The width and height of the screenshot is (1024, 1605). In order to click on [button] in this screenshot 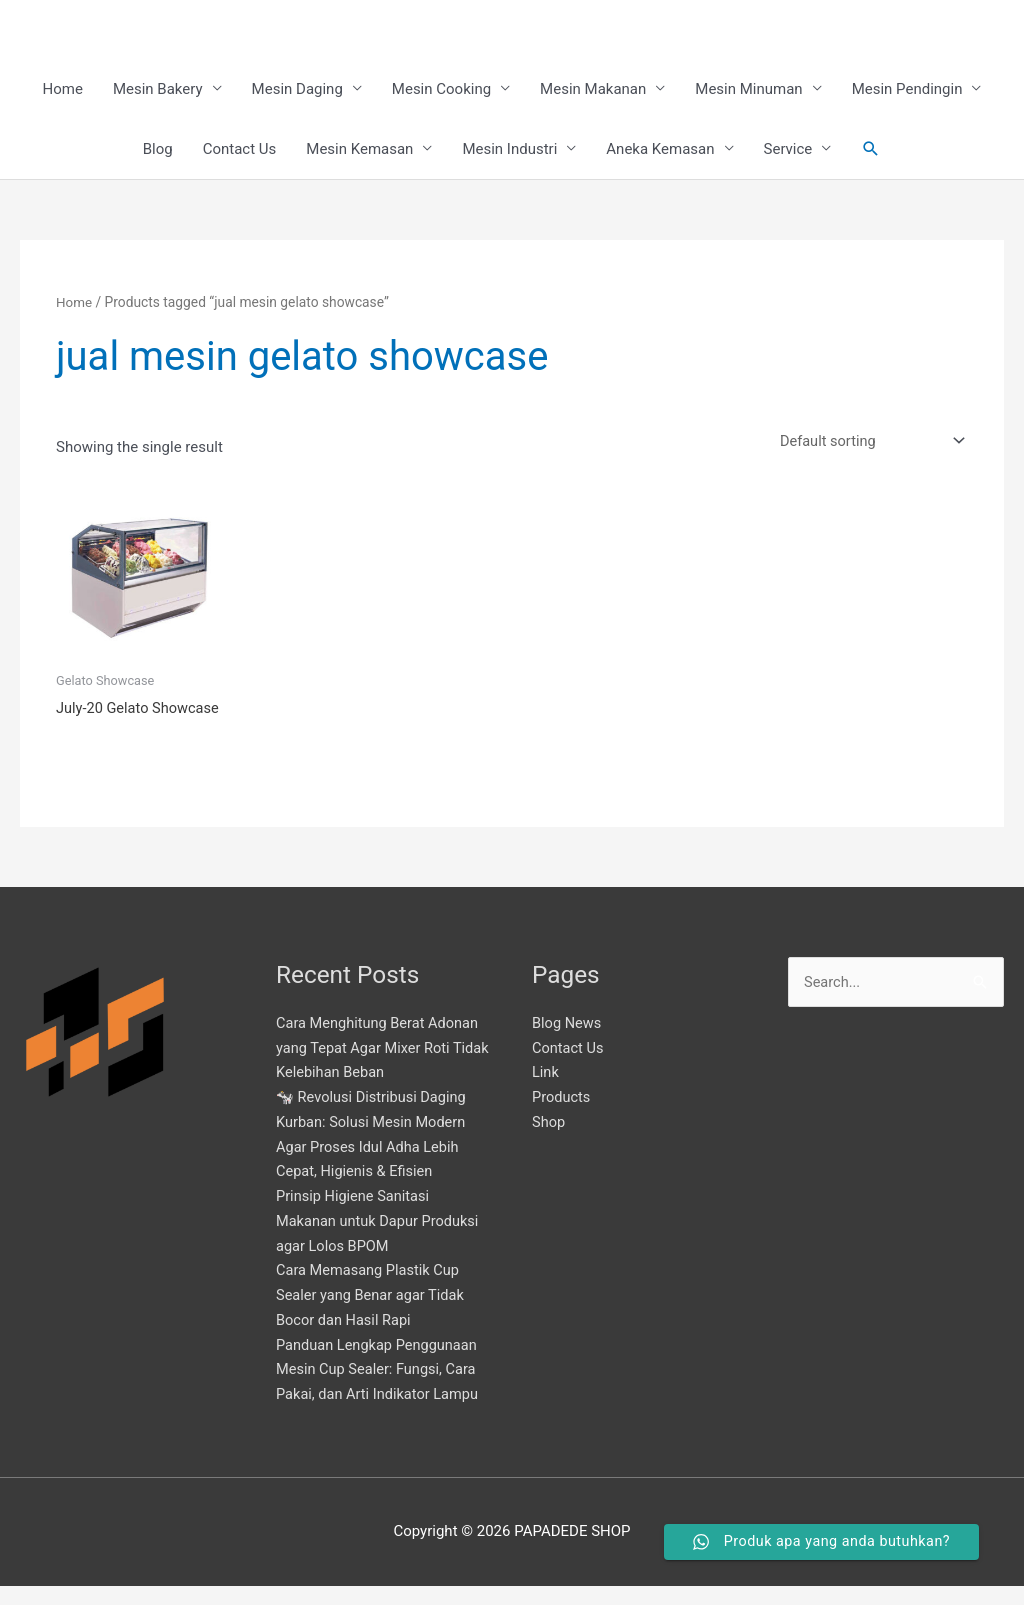, I will do `click(871, 150)`.